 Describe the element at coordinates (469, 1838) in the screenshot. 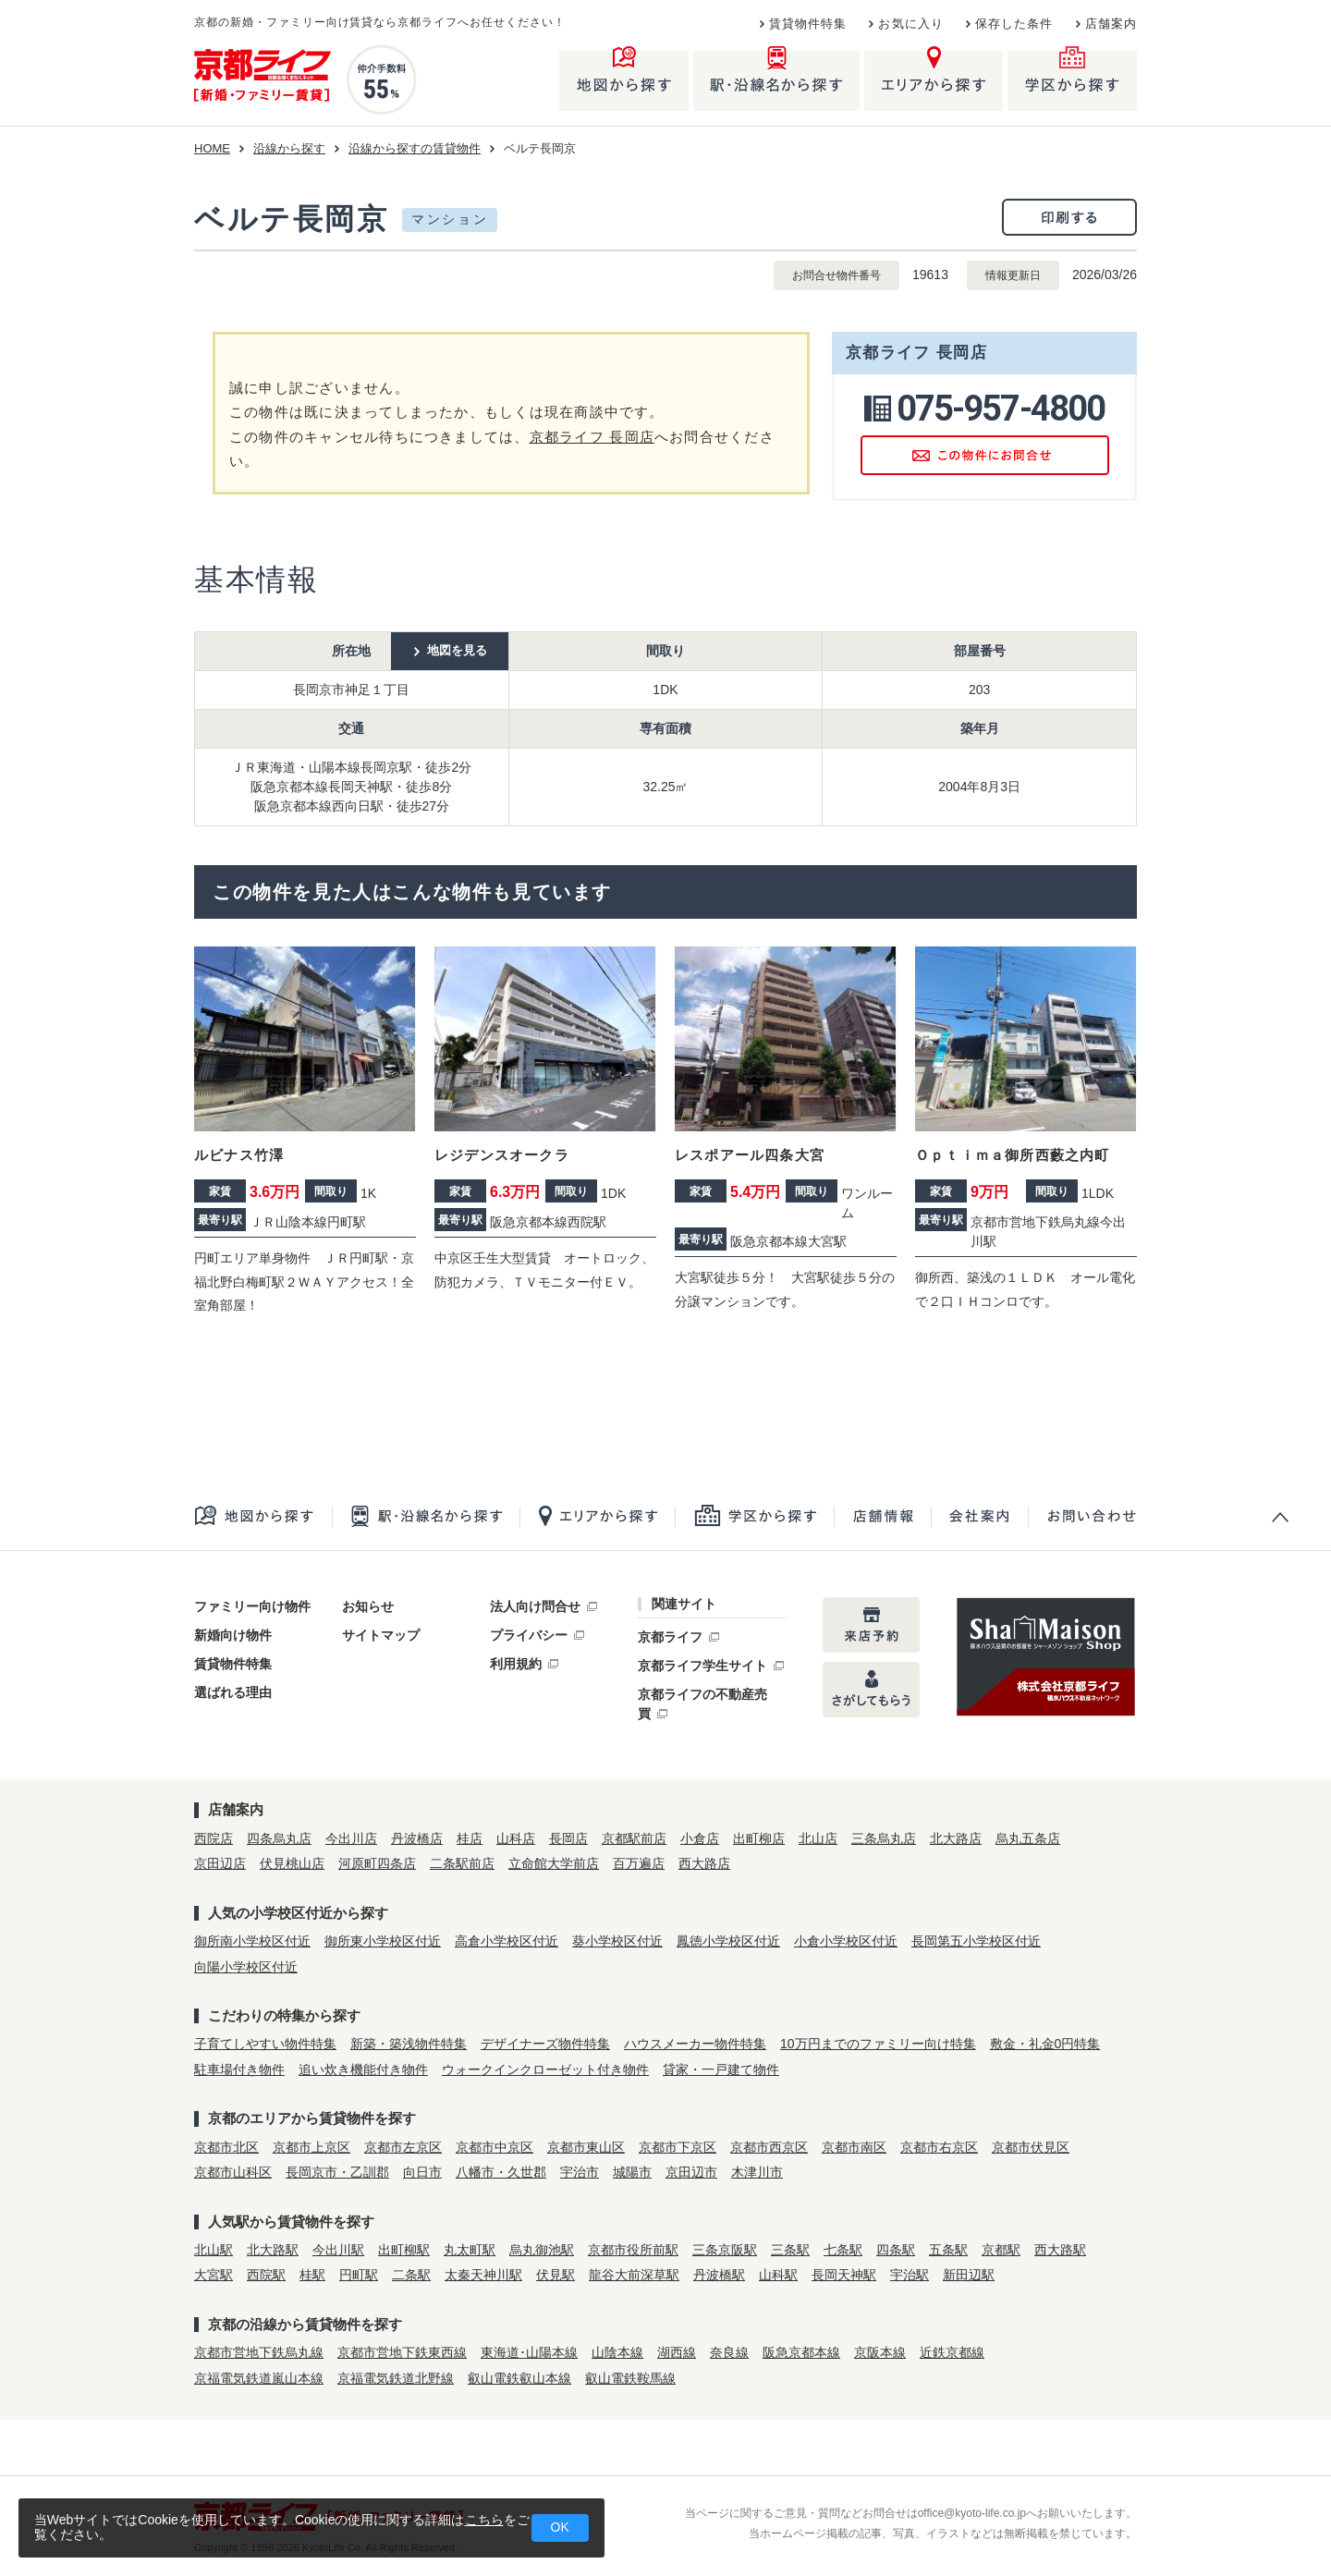

I see `桂店` at that location.